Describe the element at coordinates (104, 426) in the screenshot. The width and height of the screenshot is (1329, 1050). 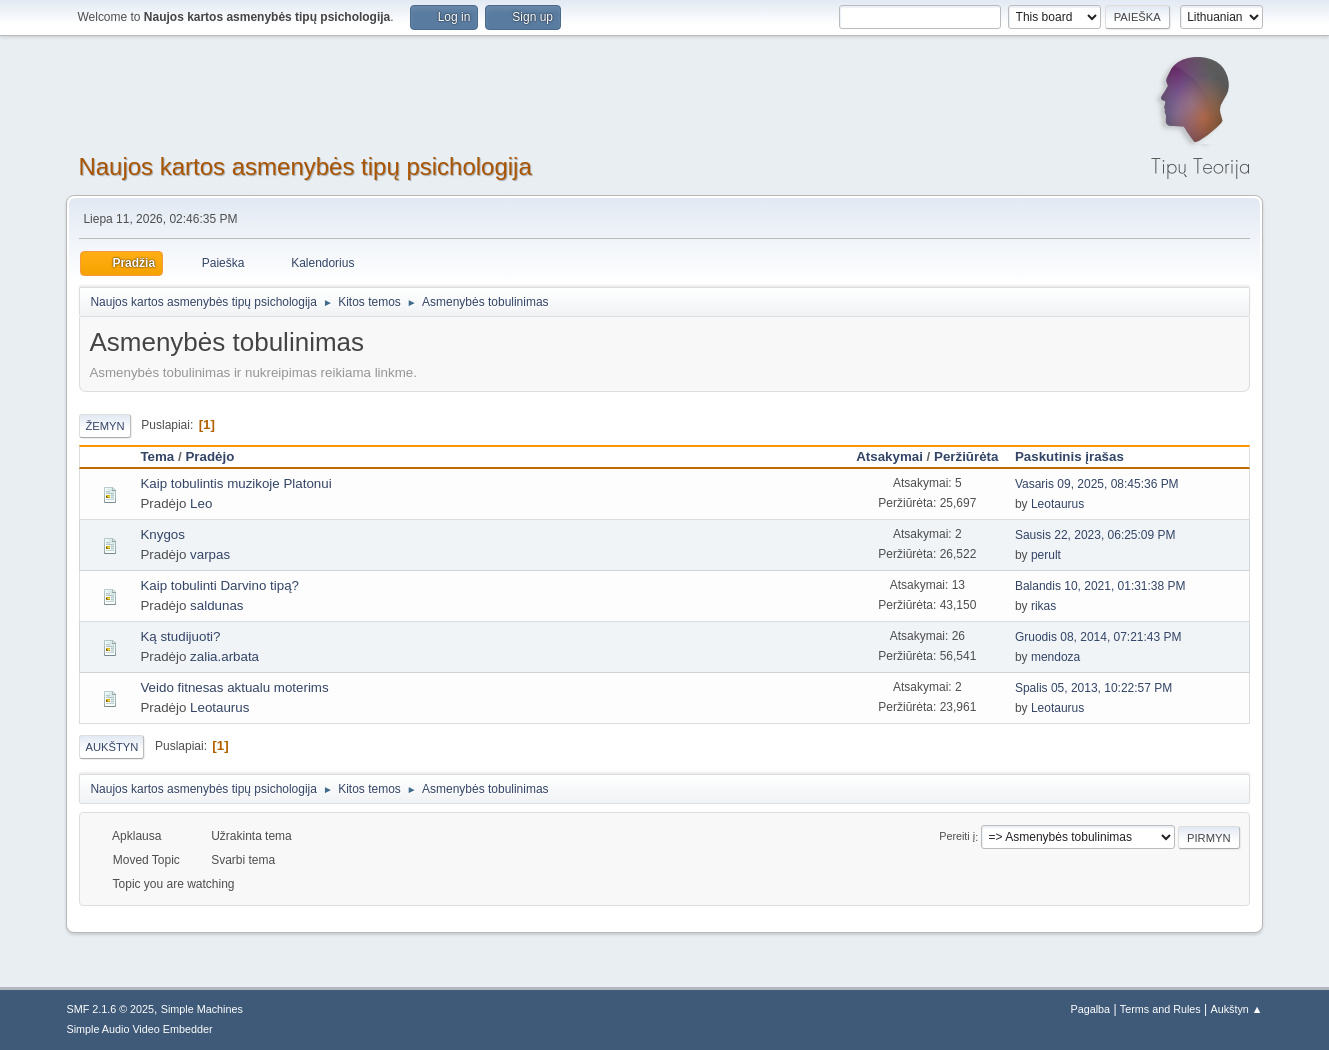
I see `Žemyn` at that location.